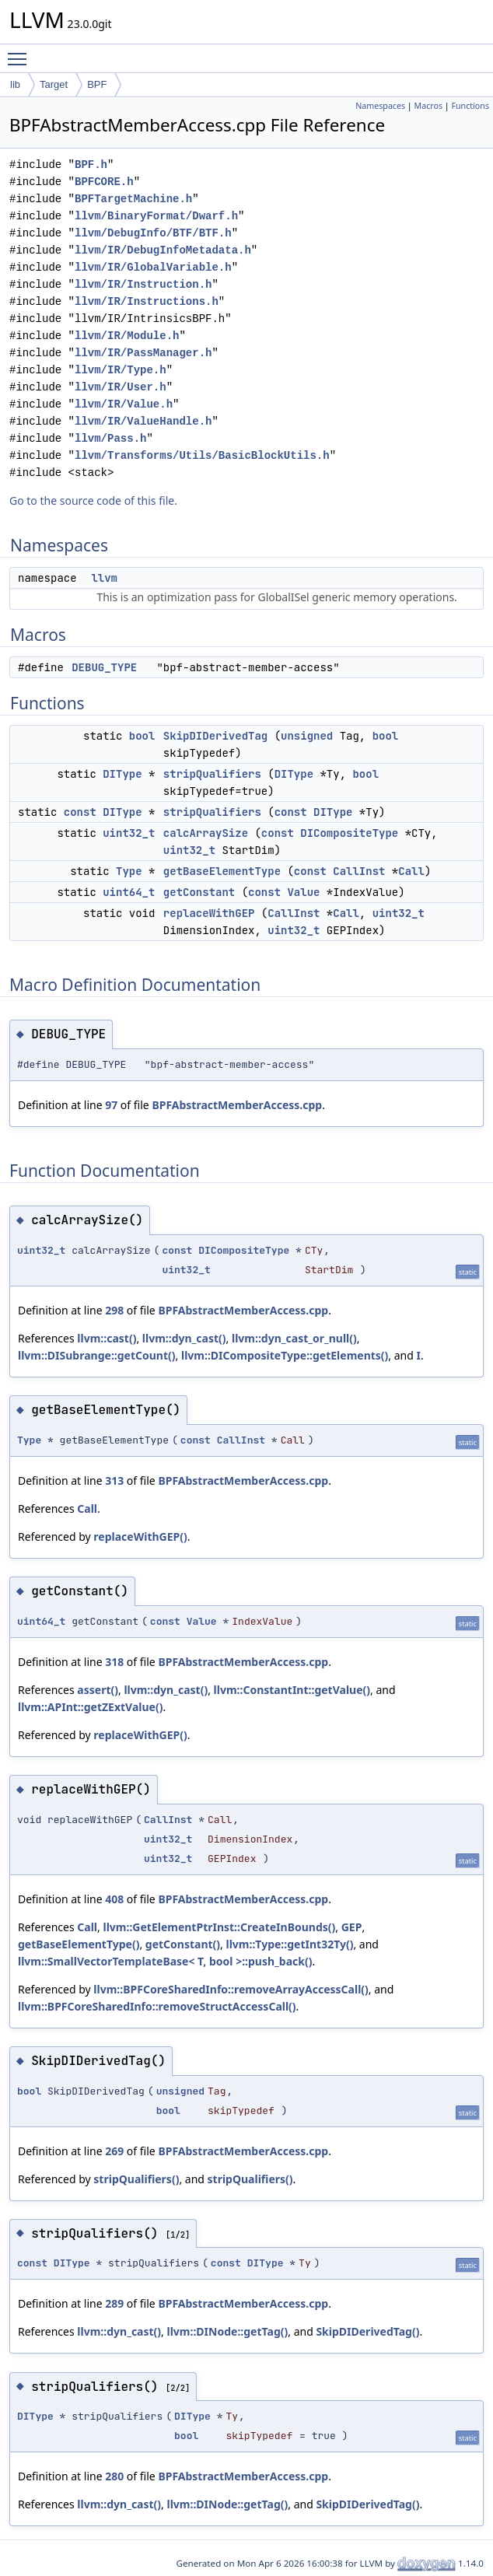 The image size is (493, 2576). Describe the element at coordinates (351, 1927) in the screenshot. I see `GEP` at that location.